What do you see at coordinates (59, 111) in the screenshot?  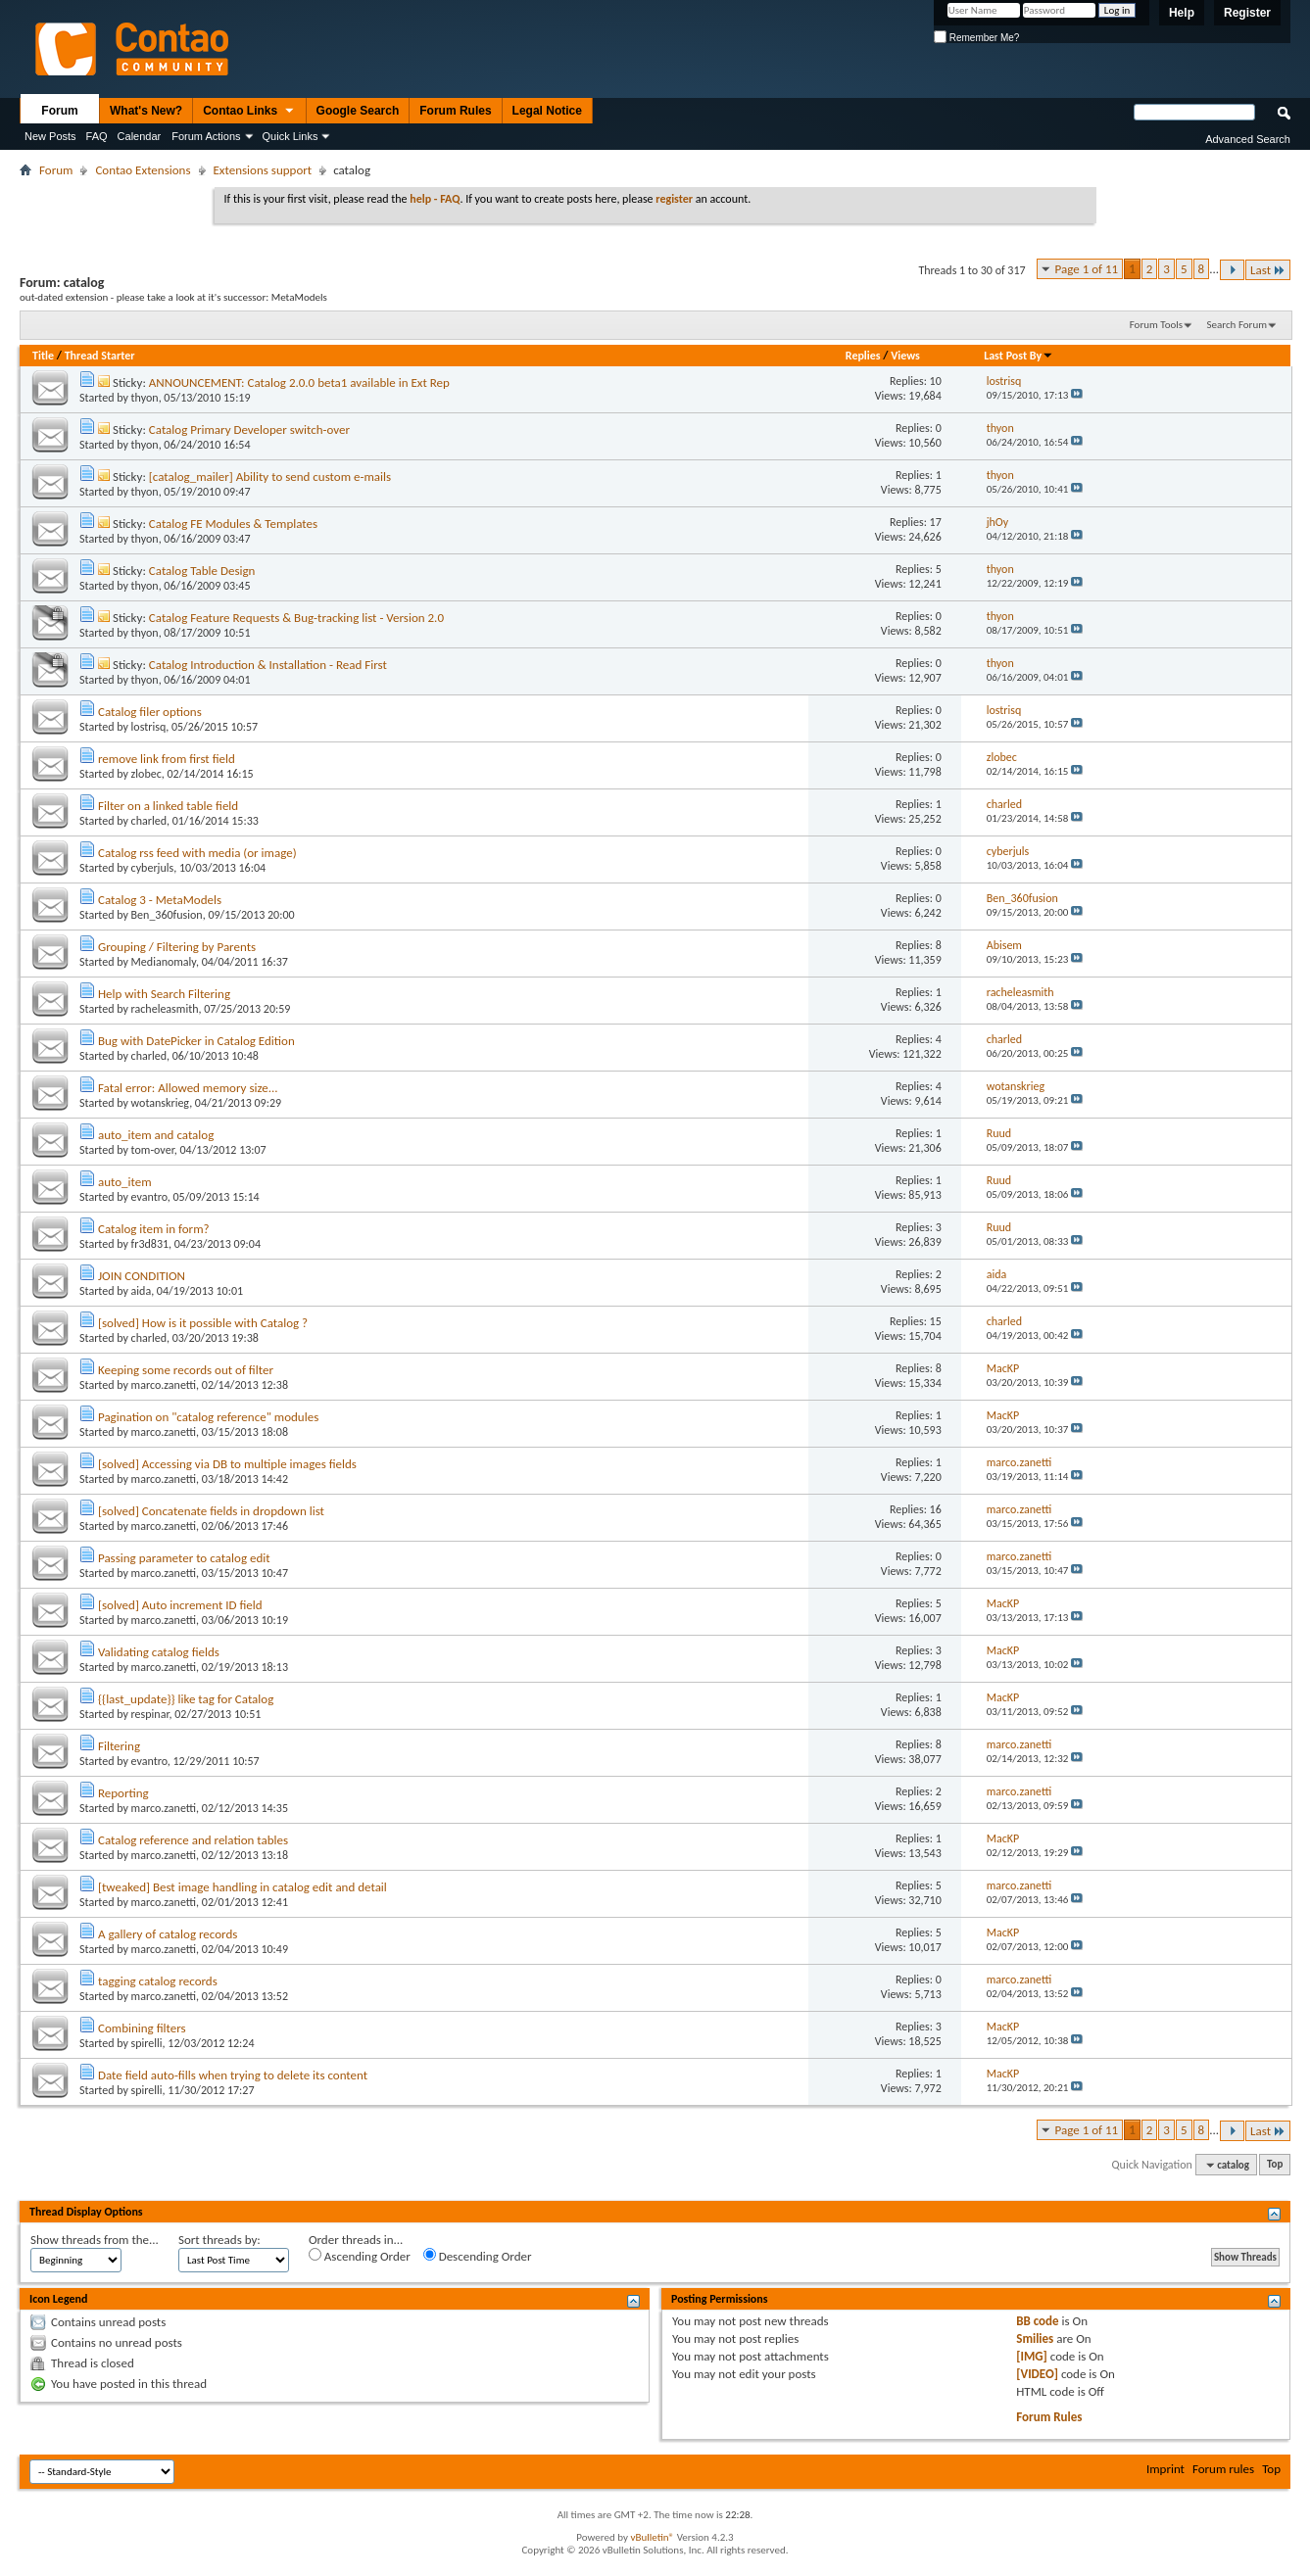 I see `Forum` at bounding box center [59, 111].